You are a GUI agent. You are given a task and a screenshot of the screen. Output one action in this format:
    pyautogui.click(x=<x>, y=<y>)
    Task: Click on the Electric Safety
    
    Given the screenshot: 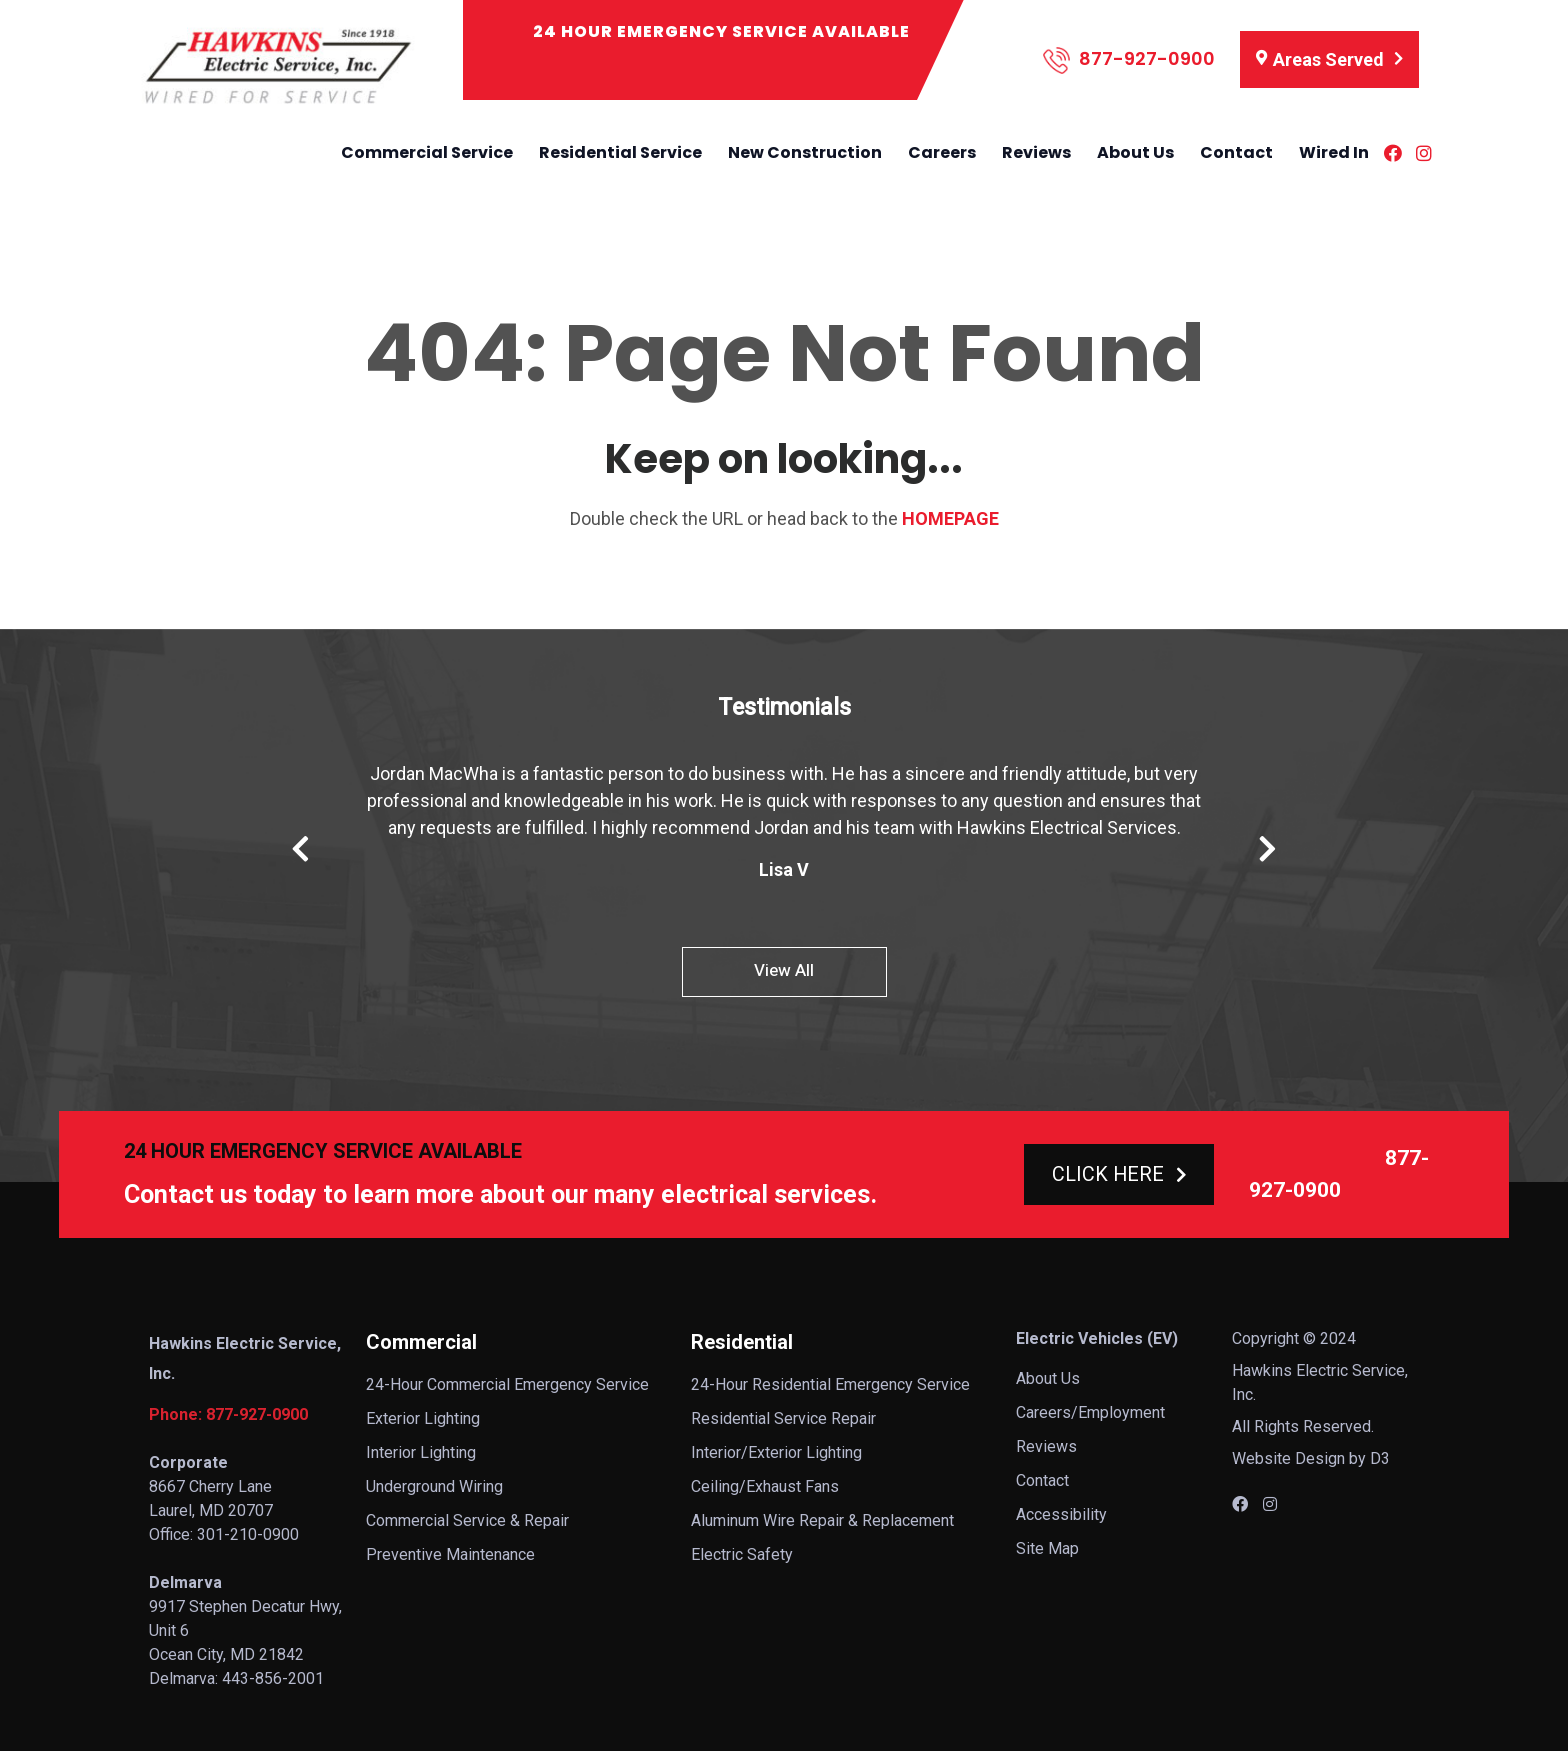 What is the action you would take?
    pyautogui.click(x=742, y=1554)
    